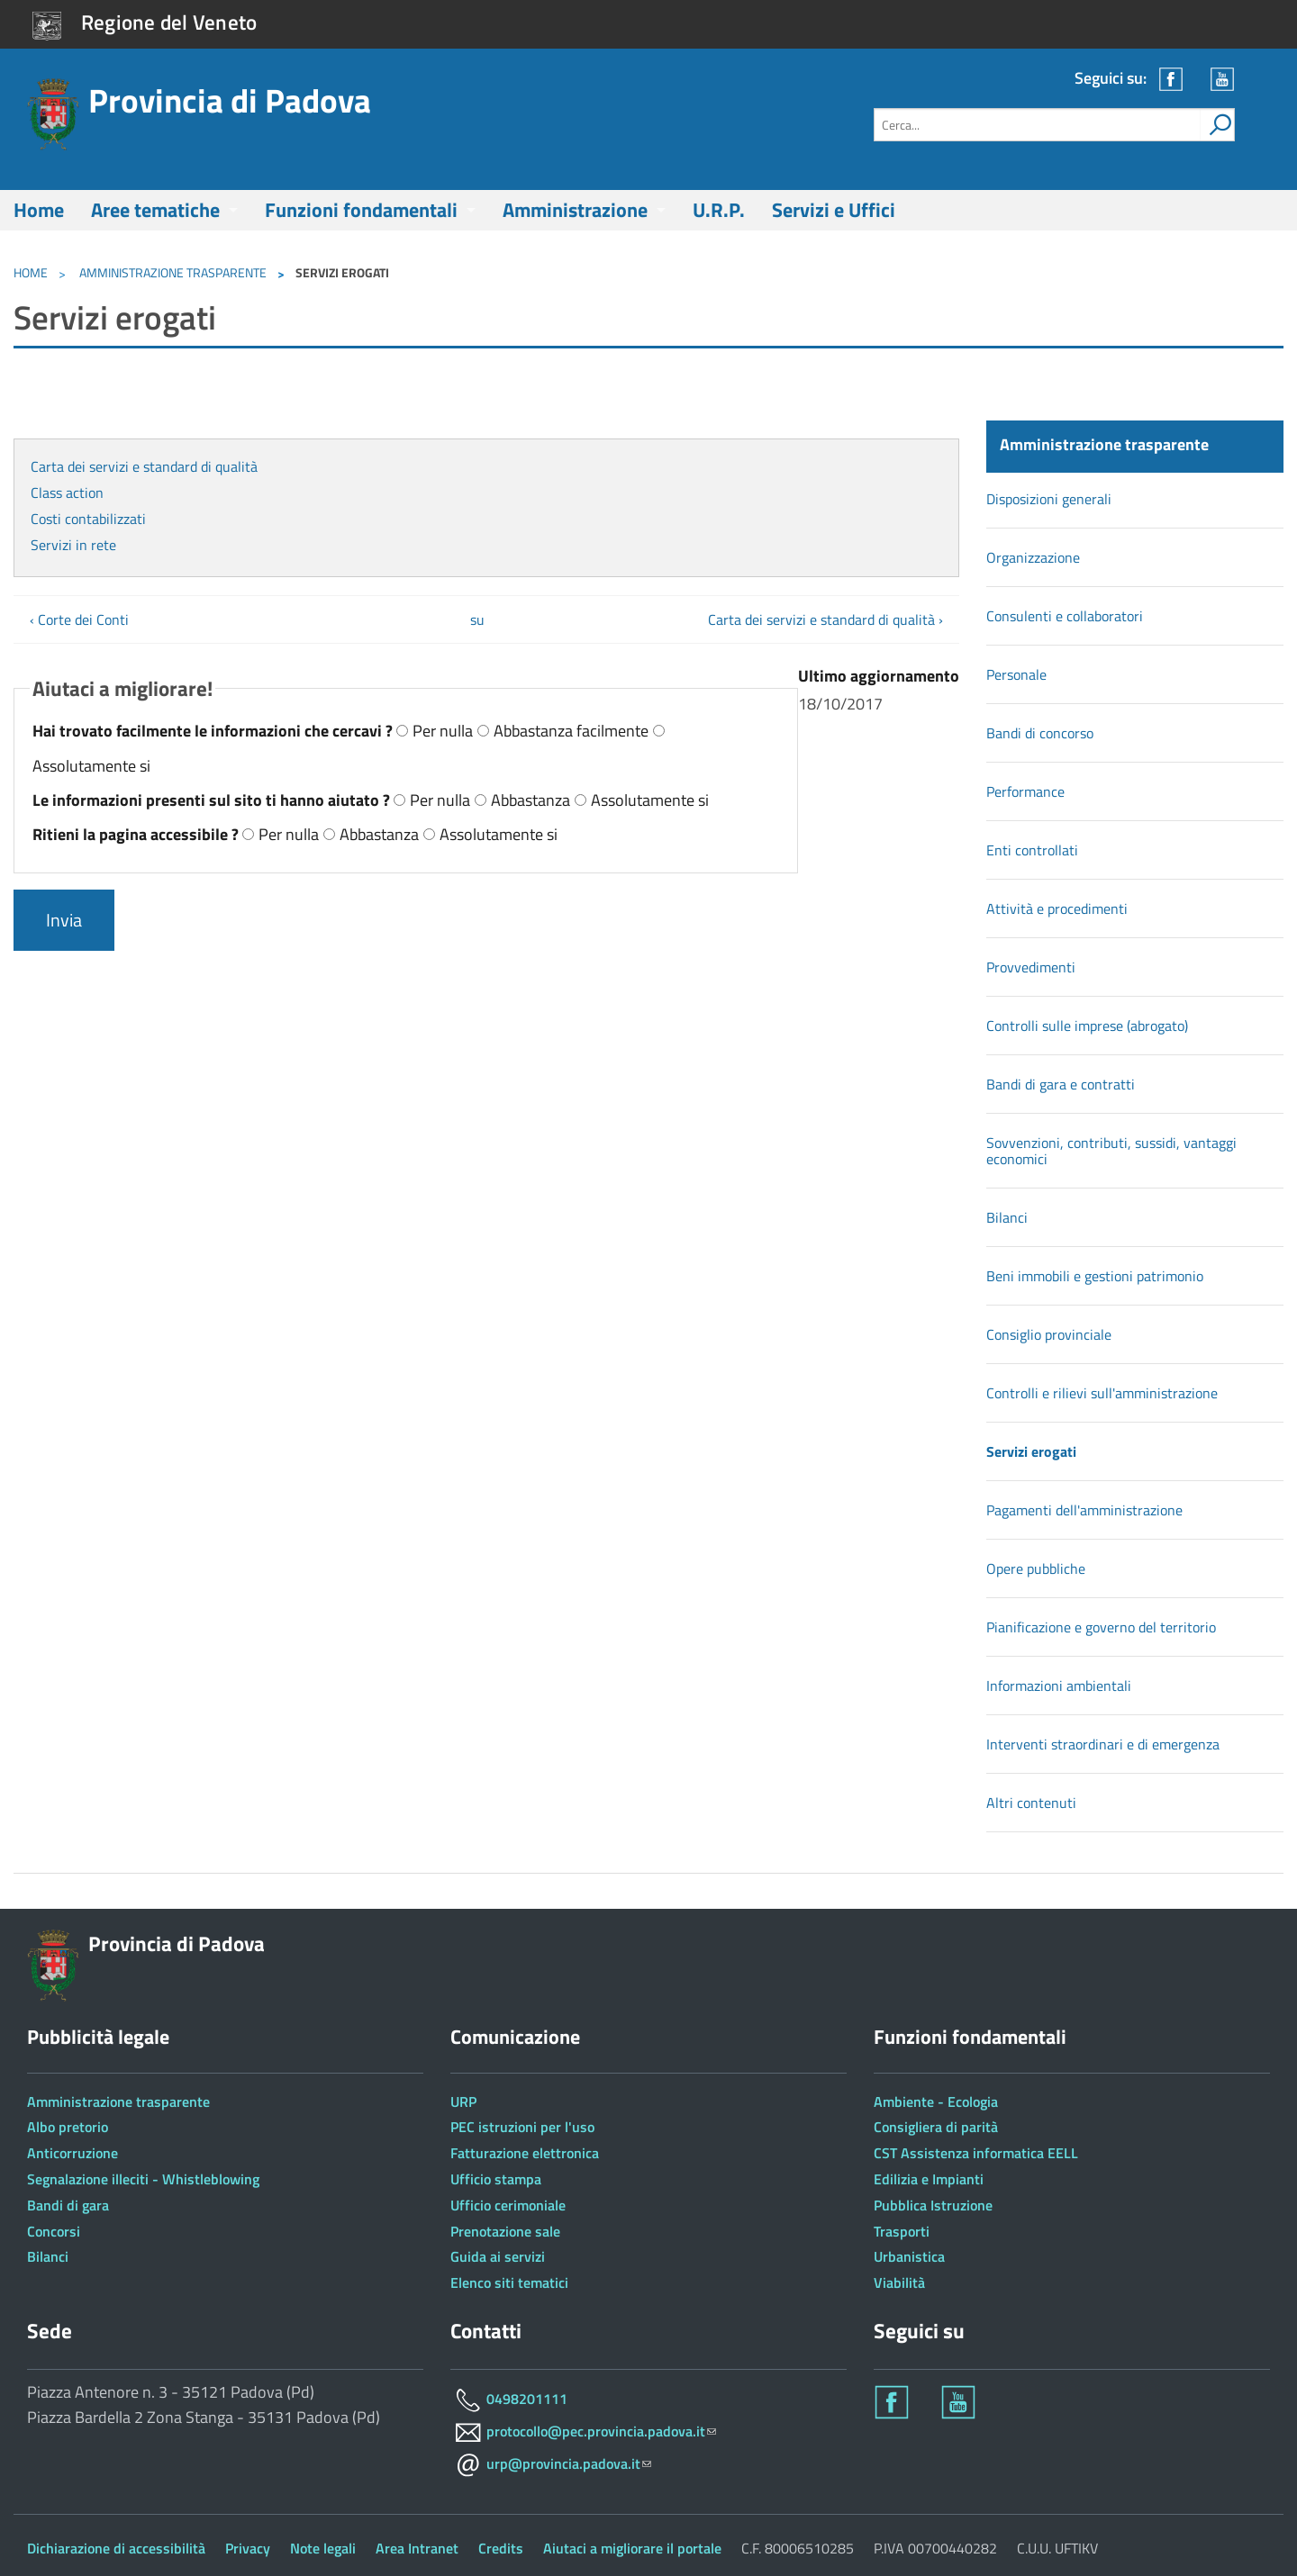 This screenshot has width=1297, height=2576. Describe the element at coordinates (495, 2179) in the screenshot. I see `Ufficio stampa` at that location.